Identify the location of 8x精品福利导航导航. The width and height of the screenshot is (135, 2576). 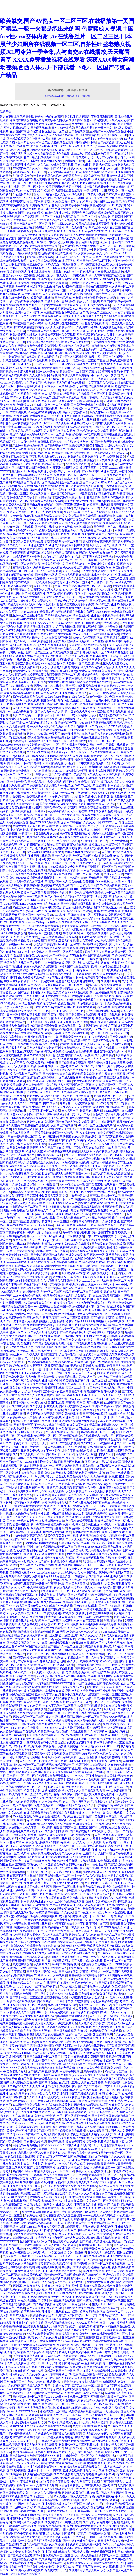
(42, 1188).